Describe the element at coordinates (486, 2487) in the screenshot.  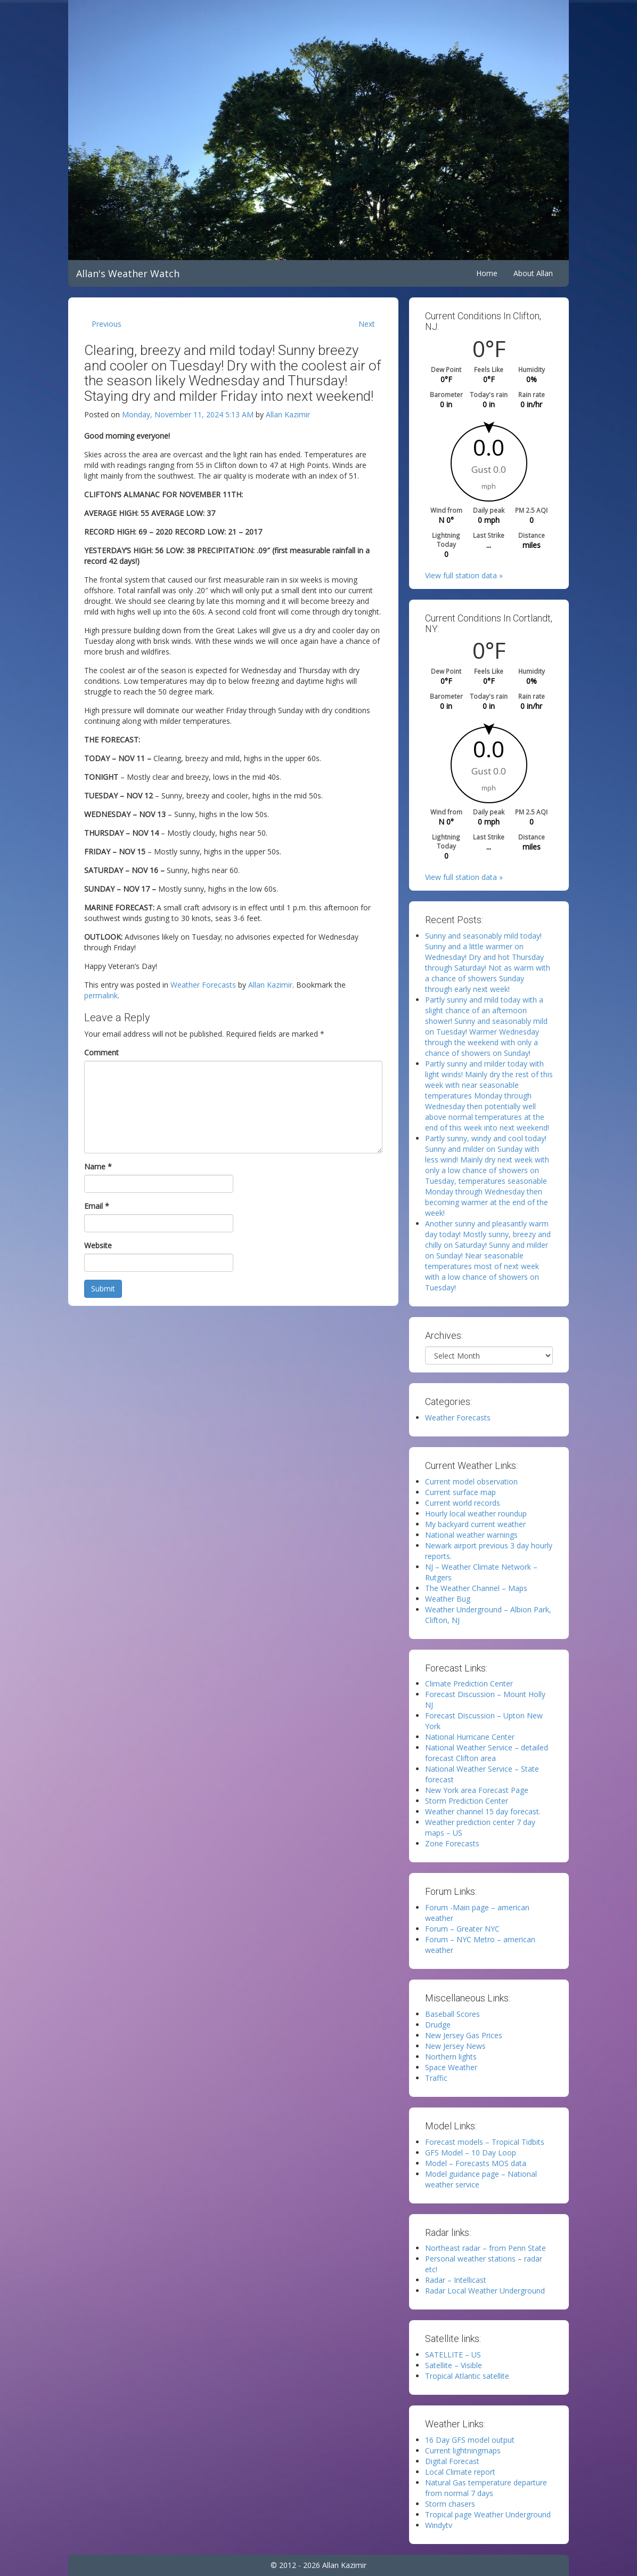
I see `Natural Gas temperature departure from normal 7 days` at that location.